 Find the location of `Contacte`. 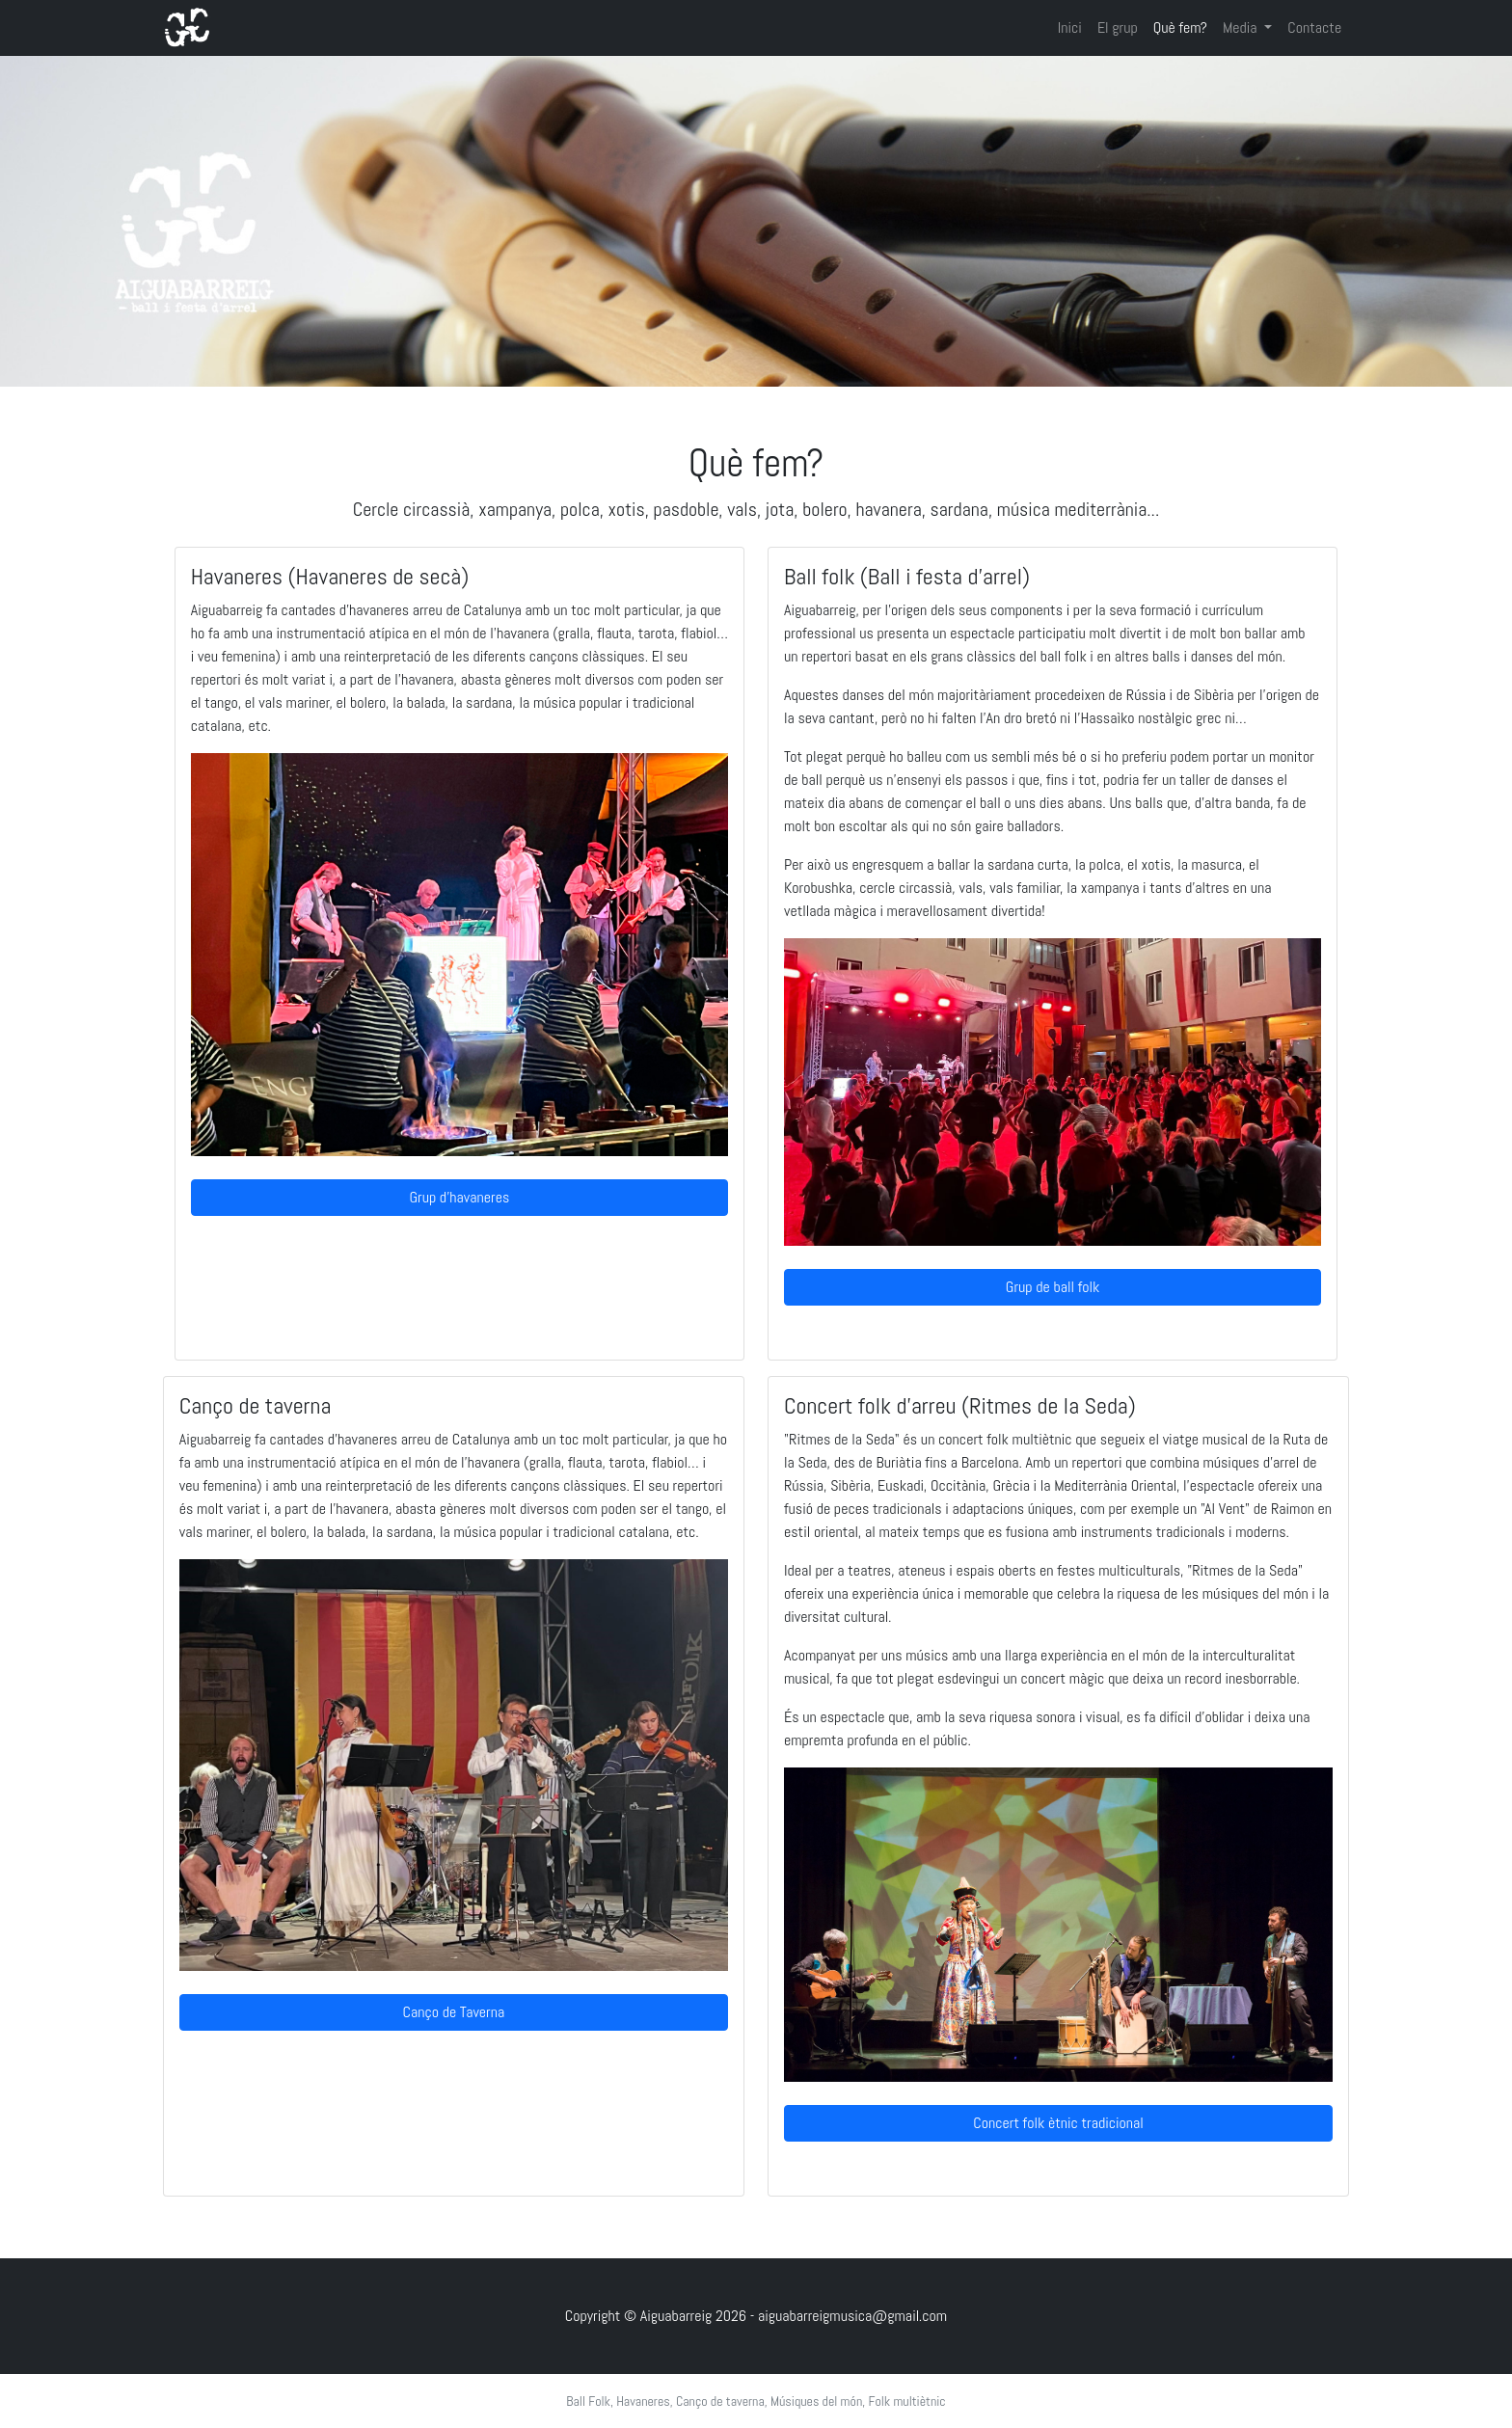

Contacte is located at coordinates (1314, 27).